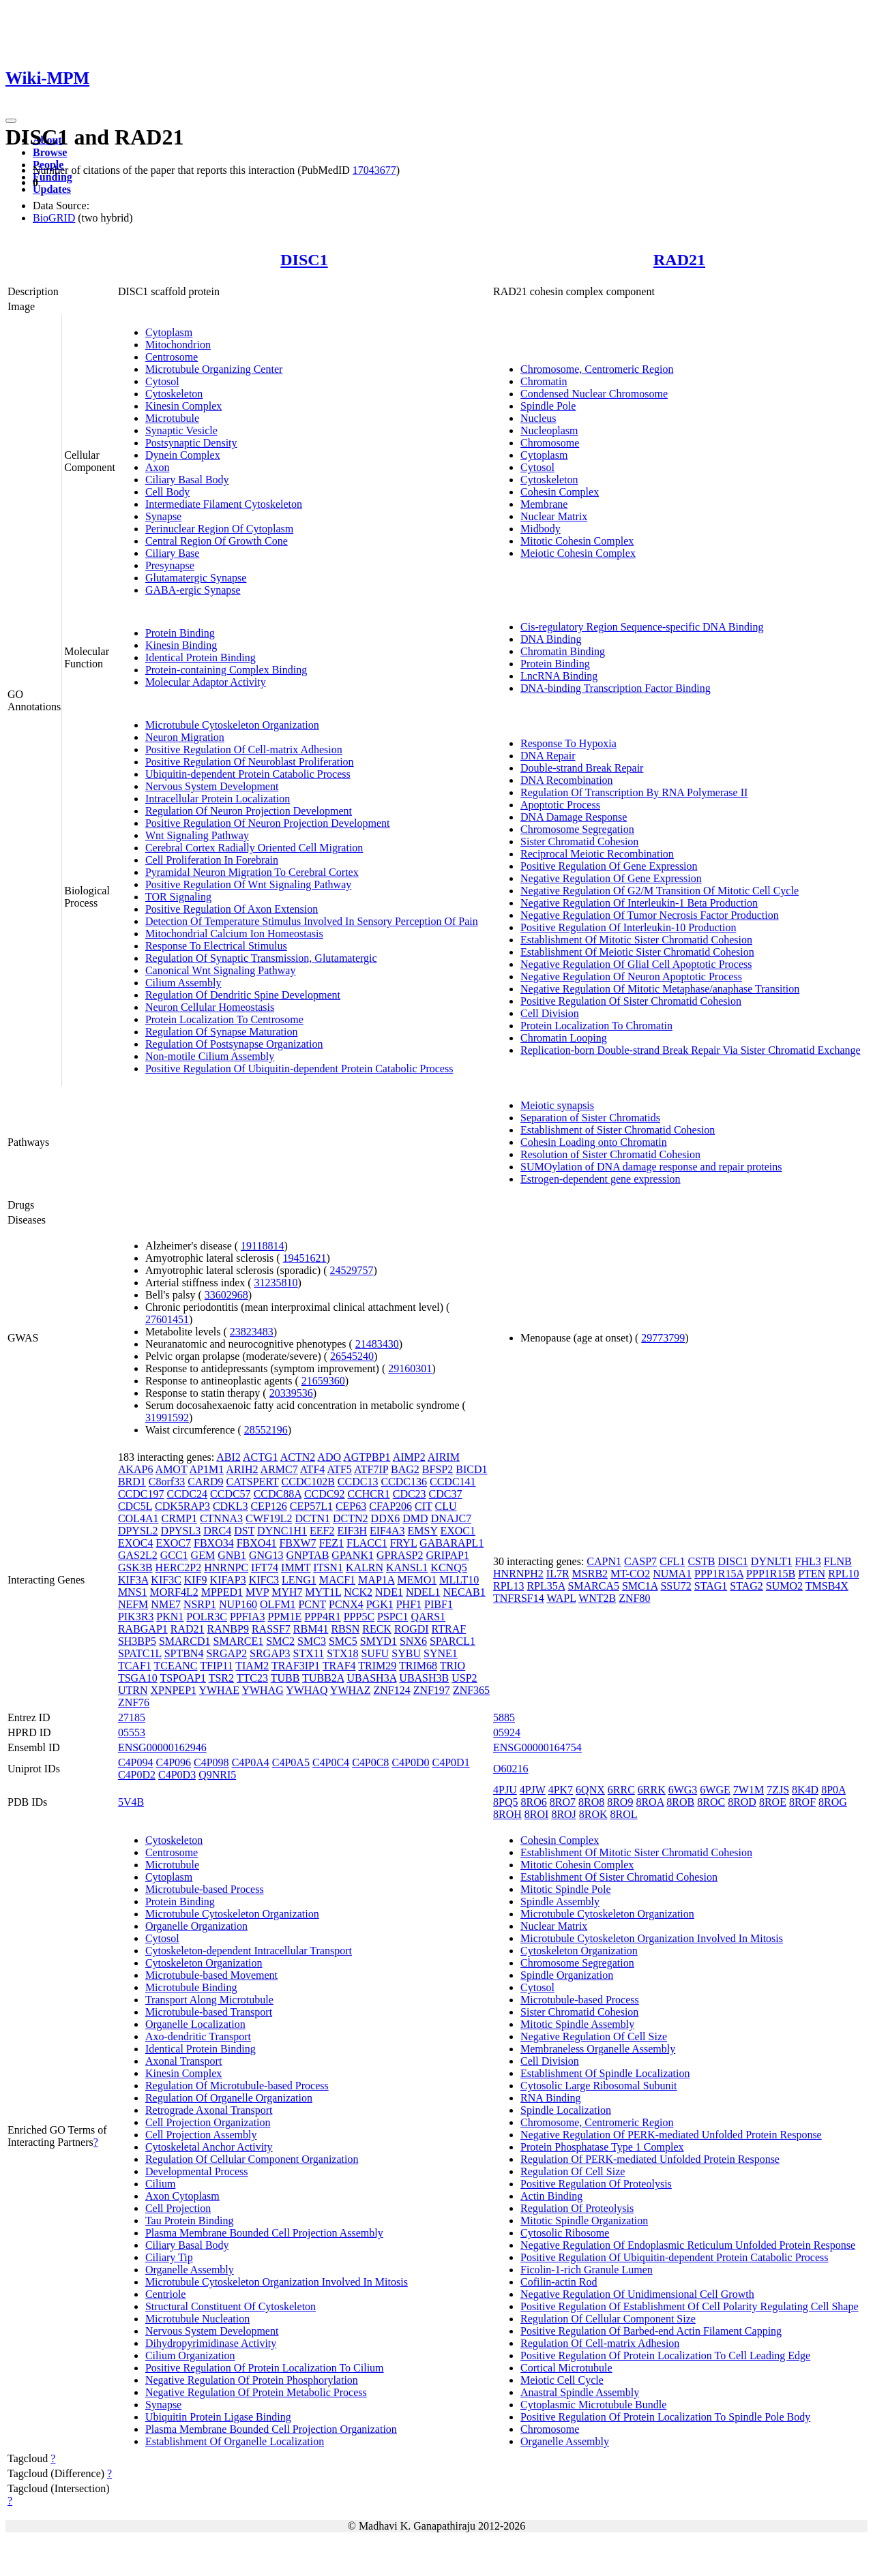 Image resolution: width=873 pixels, height=2576 pixels. I want to click on DDX6, so click(385, 1518).